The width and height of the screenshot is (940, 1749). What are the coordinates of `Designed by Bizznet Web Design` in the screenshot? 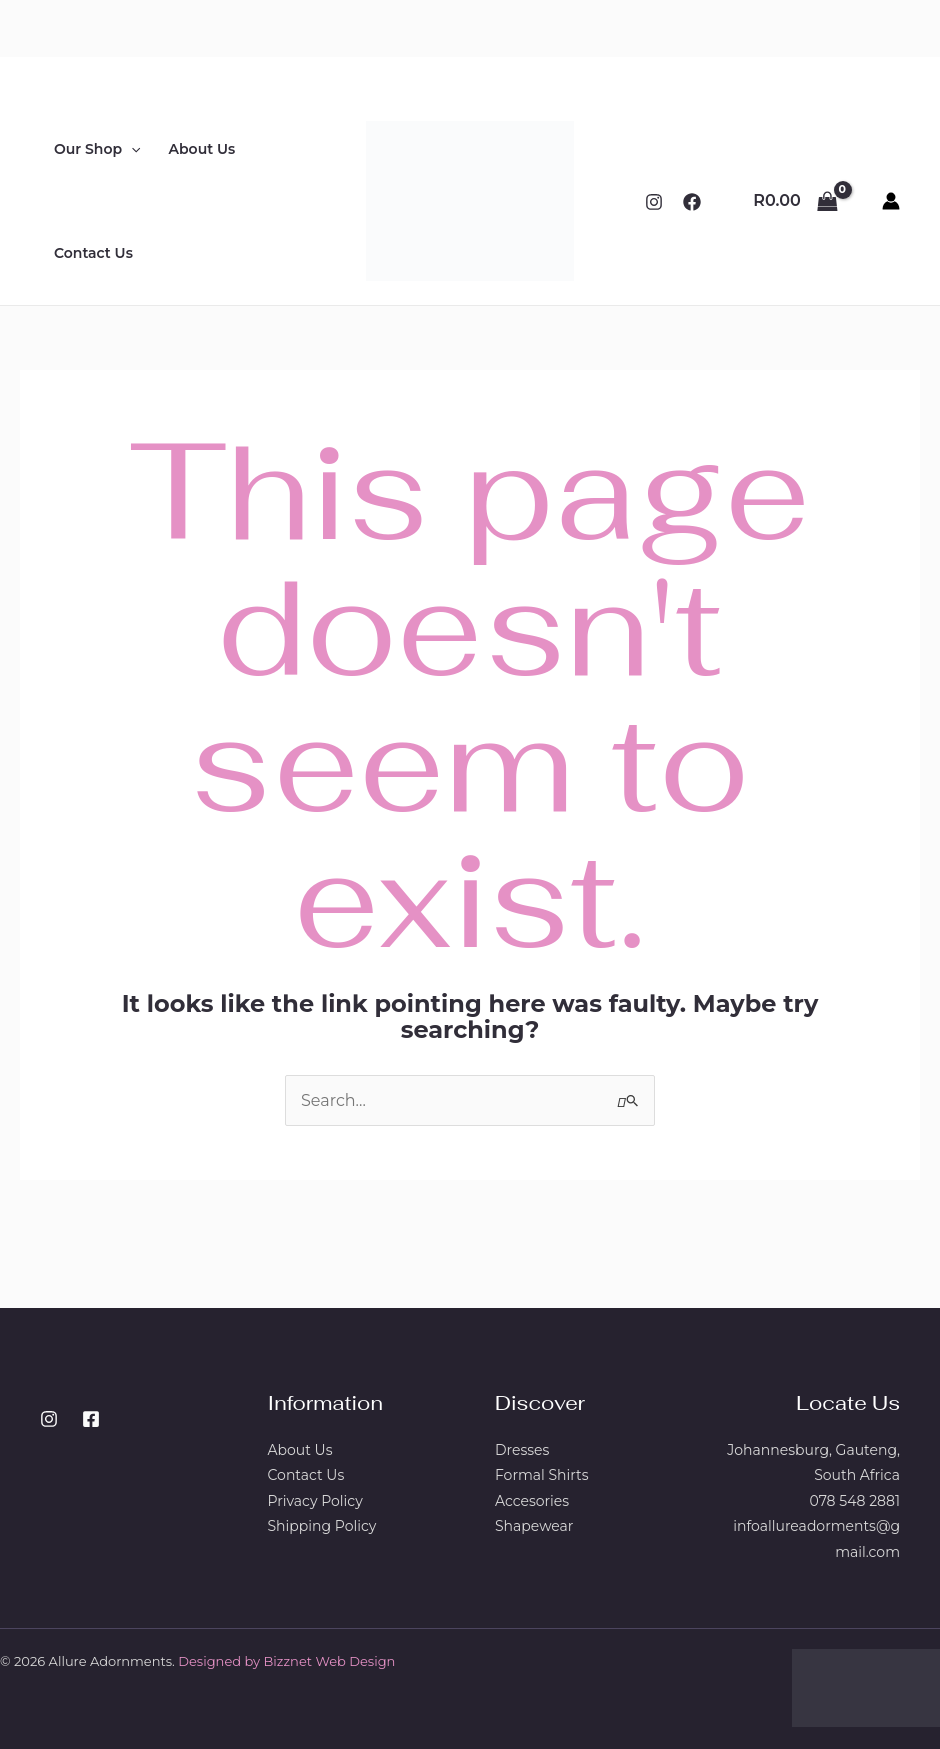 It's located at (286, 1661).